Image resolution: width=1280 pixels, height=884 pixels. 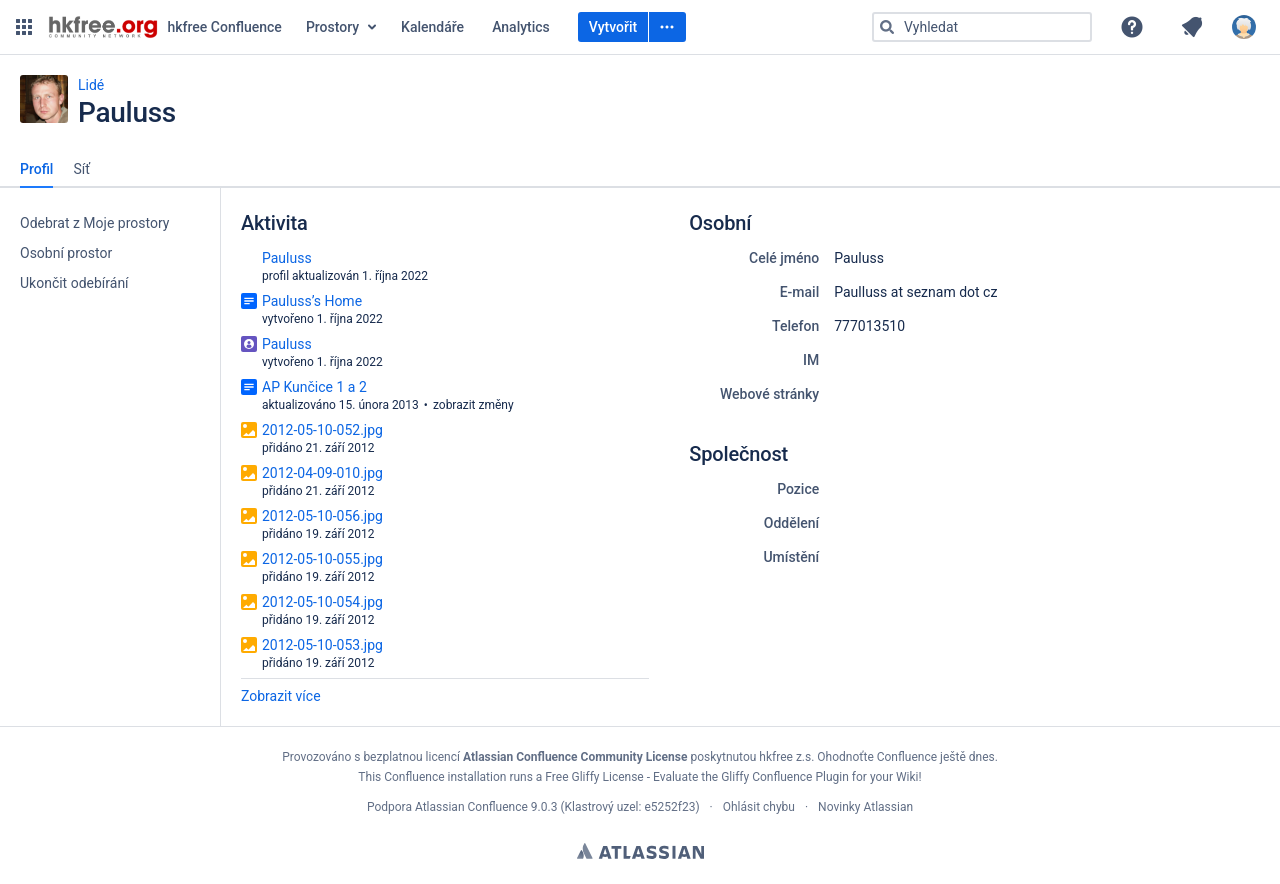 I want to click on E-mail, so click(x=800, y=292).